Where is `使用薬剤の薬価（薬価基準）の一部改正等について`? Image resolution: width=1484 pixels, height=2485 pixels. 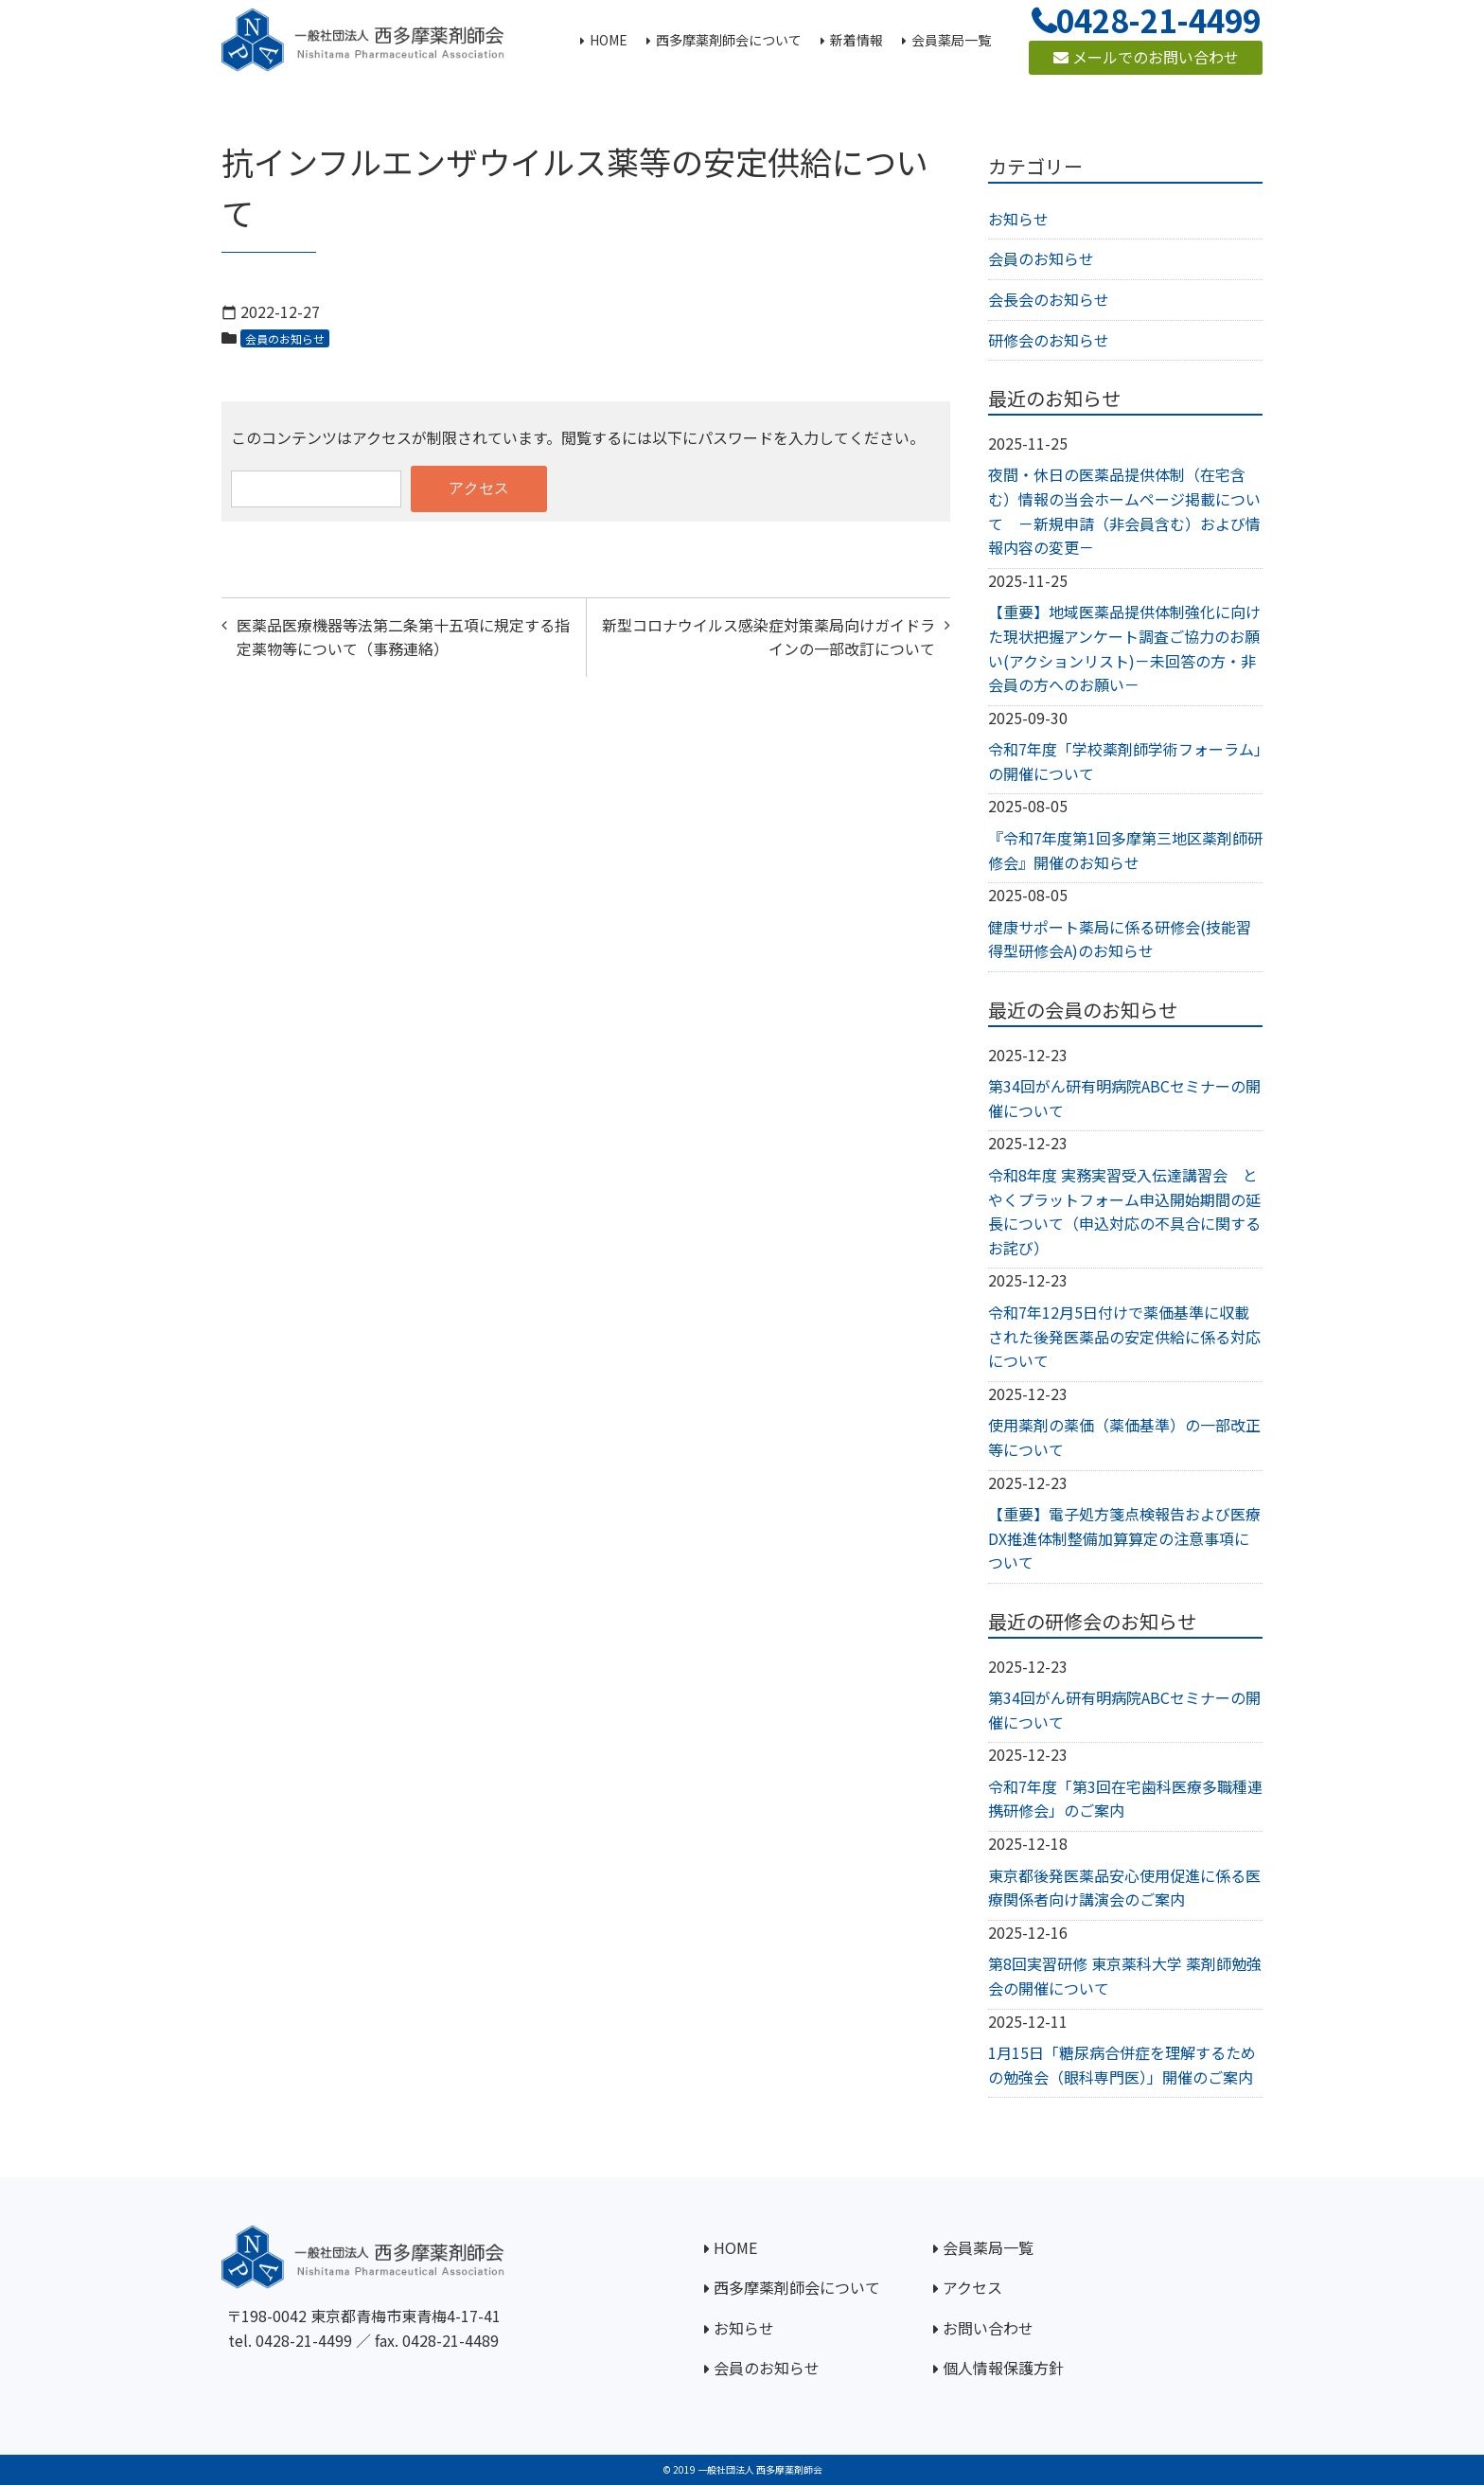 使用薬剤の薬価（薬価基準）の一部改正等について is located at coordinates (1124, 1437).